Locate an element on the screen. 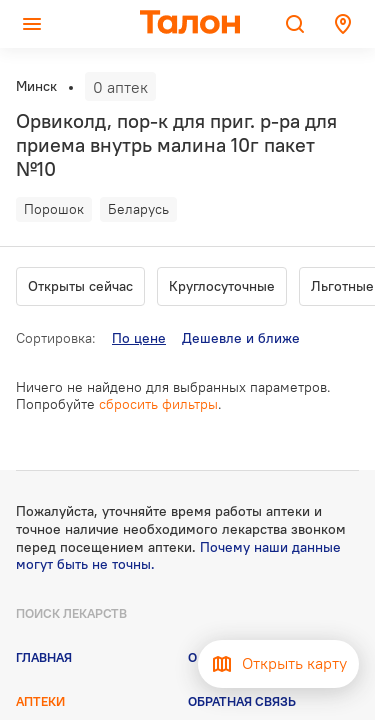 This screenshot has height=720, width=375. сбросить фильтры is located at coordinates (158, 404).